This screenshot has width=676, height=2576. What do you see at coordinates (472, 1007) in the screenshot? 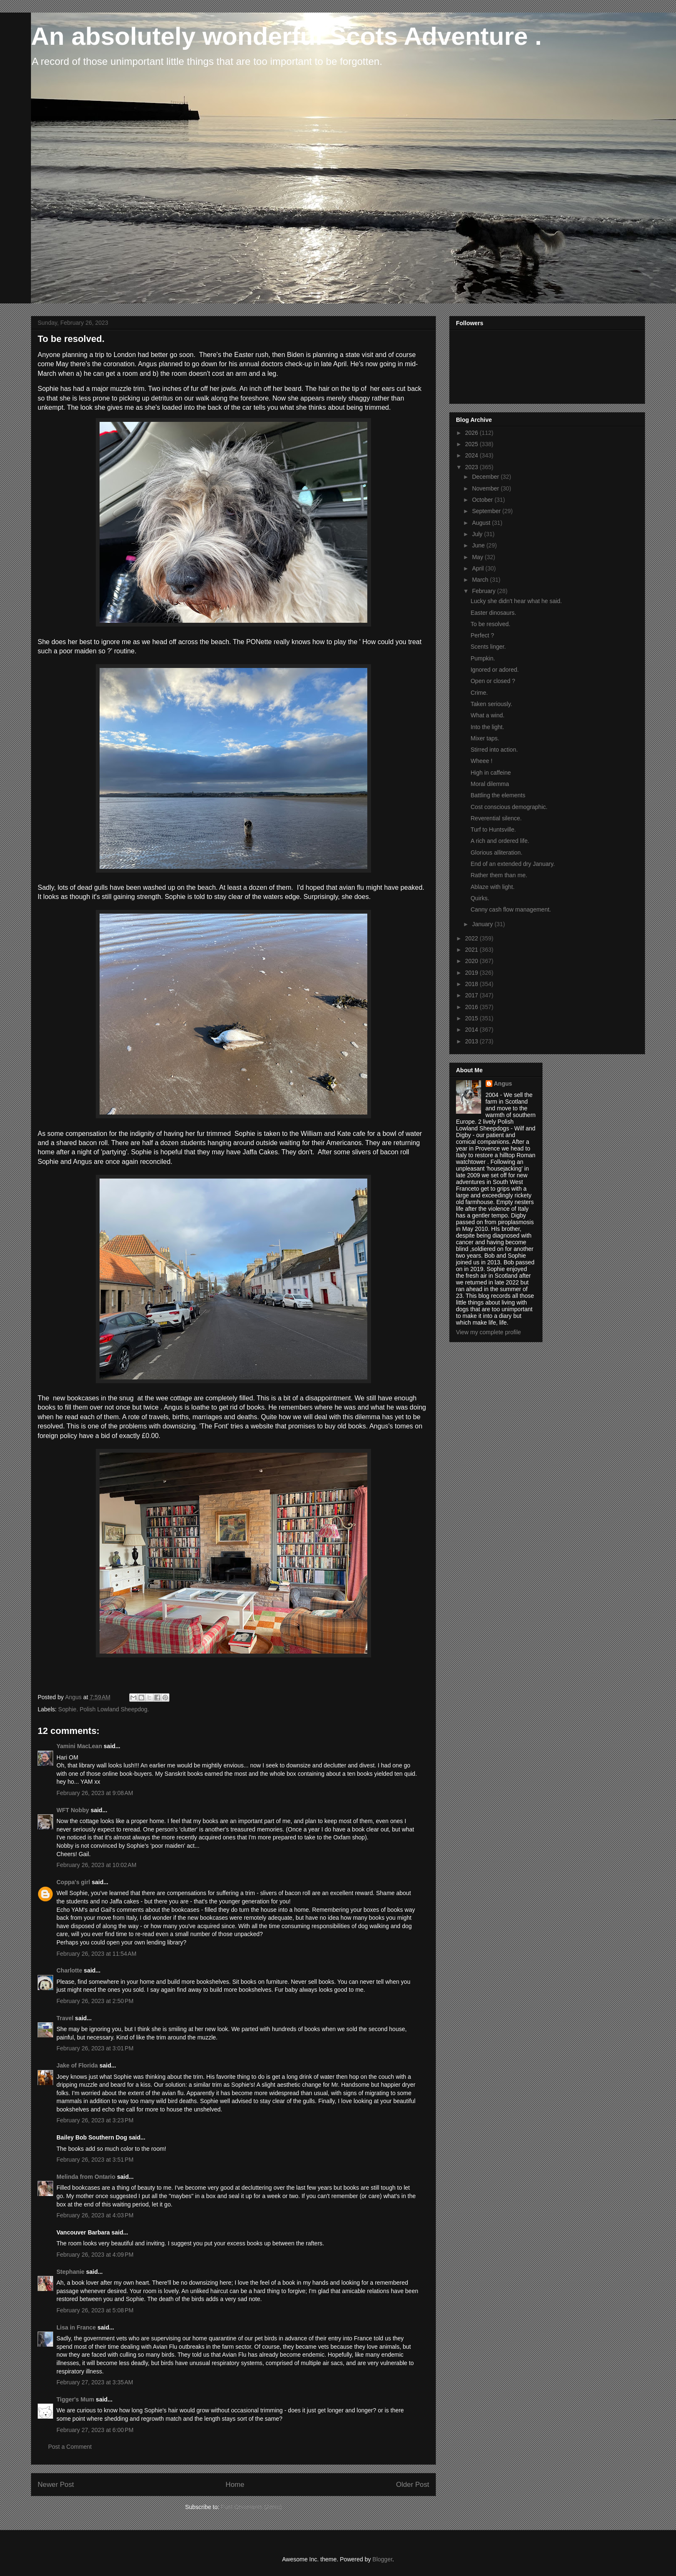
I see `2016` at bounding box center [472, 1007].